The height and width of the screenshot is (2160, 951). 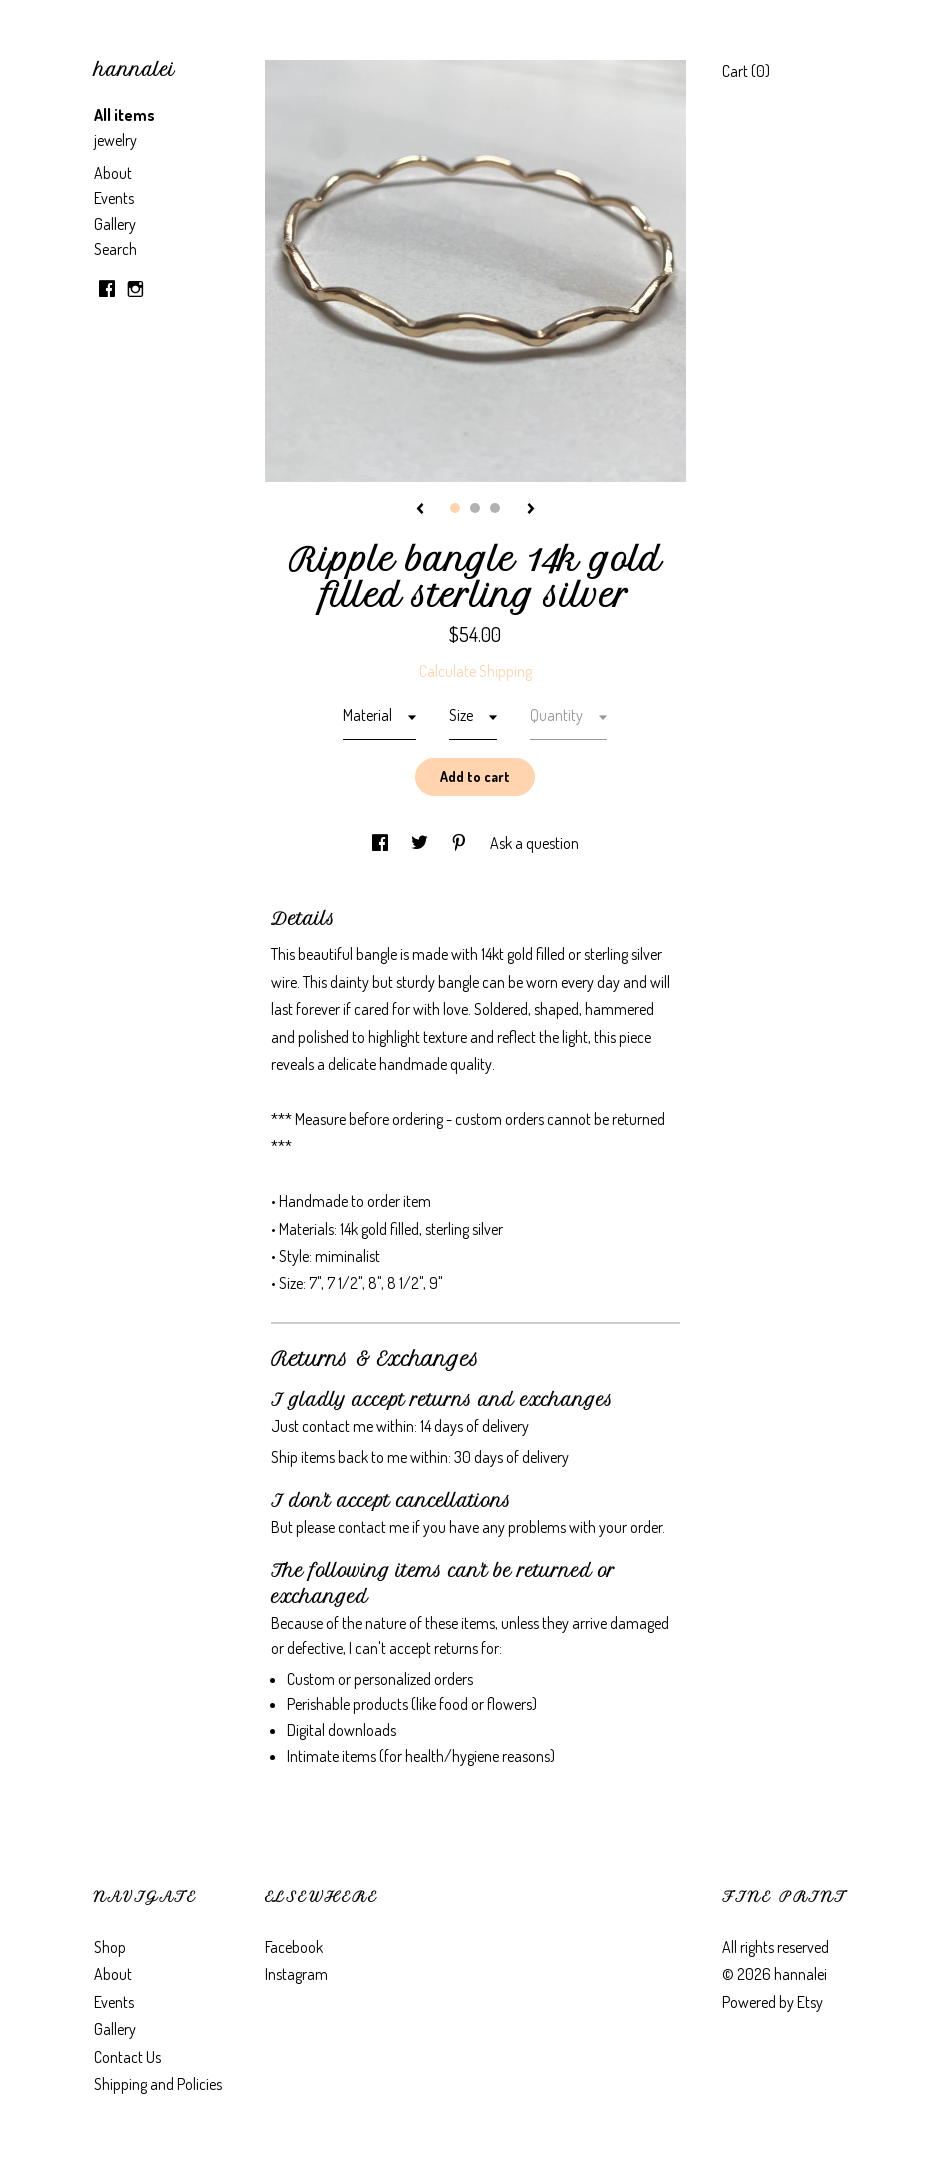 I want to click on Ask a question, so click(x=534, y=843).